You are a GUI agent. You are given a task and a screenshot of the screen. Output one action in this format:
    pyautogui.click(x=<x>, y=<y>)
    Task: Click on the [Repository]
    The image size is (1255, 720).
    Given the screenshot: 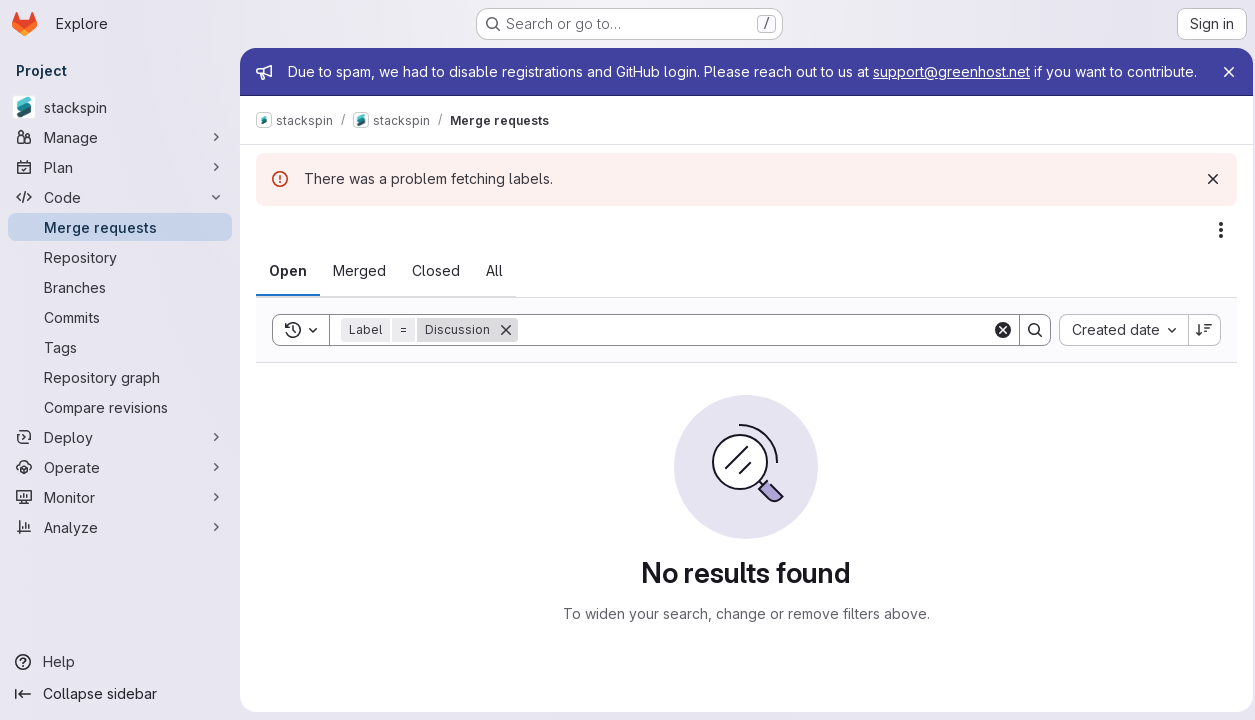 What is the action you would take?
    pyautogui.click(x=120, y=257)
    